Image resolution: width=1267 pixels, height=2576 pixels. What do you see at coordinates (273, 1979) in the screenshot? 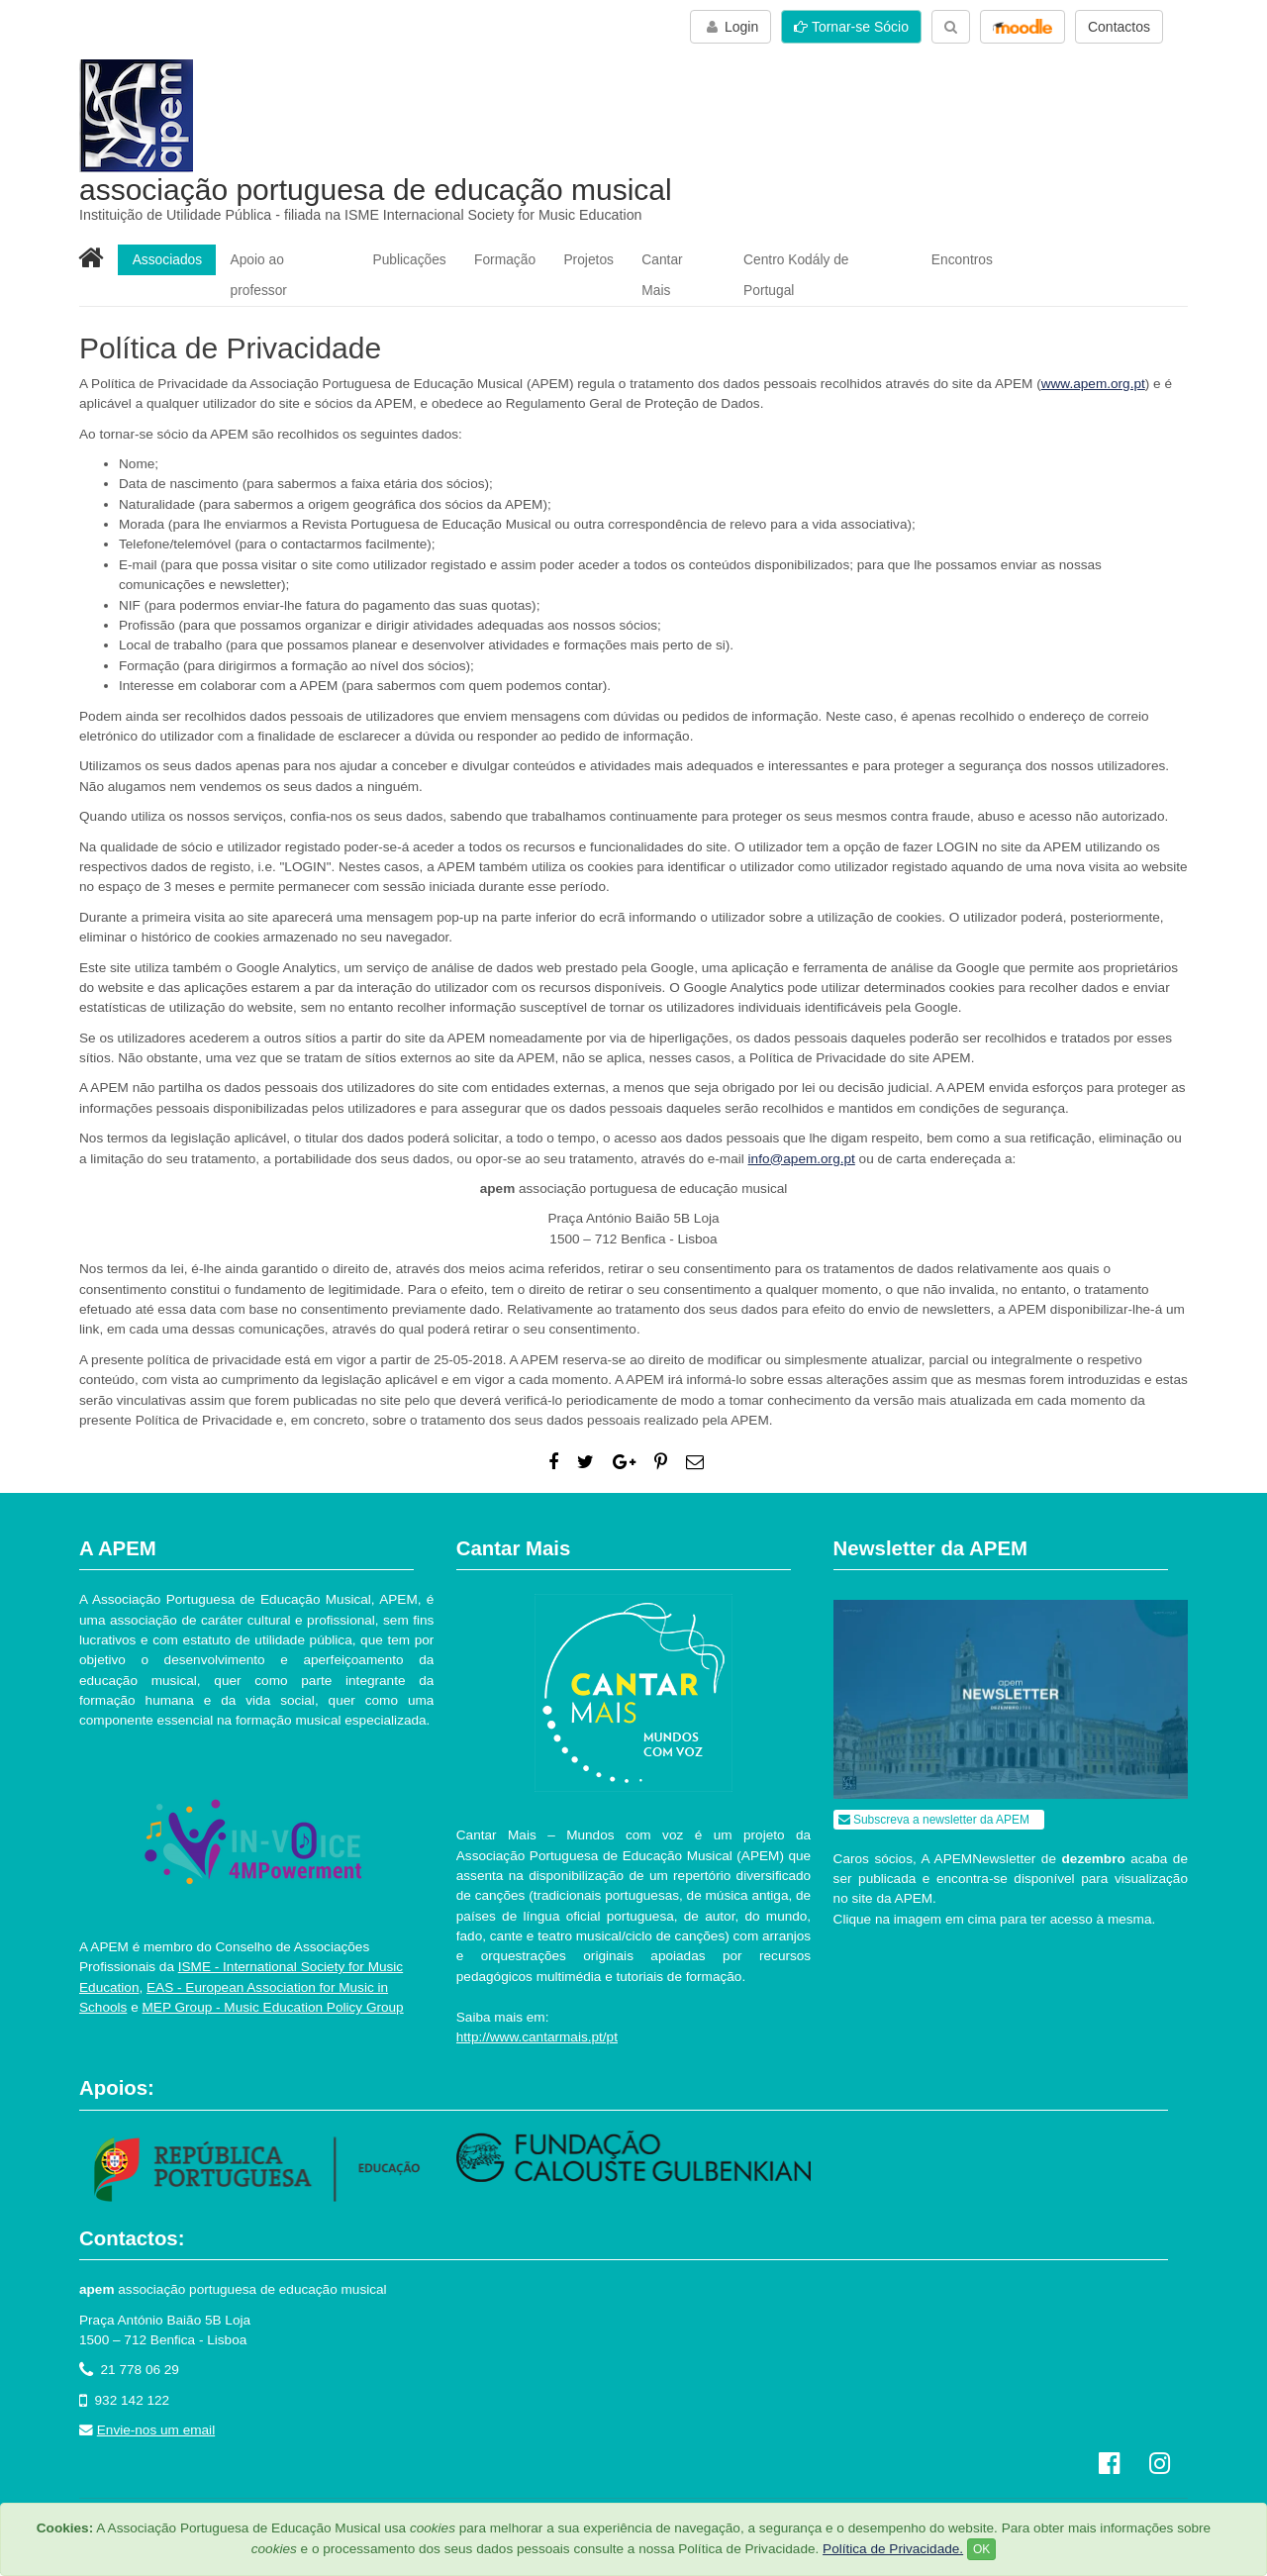
I see `MEP Group - Music Education Policy Group` at bounding box center [273, 1979].